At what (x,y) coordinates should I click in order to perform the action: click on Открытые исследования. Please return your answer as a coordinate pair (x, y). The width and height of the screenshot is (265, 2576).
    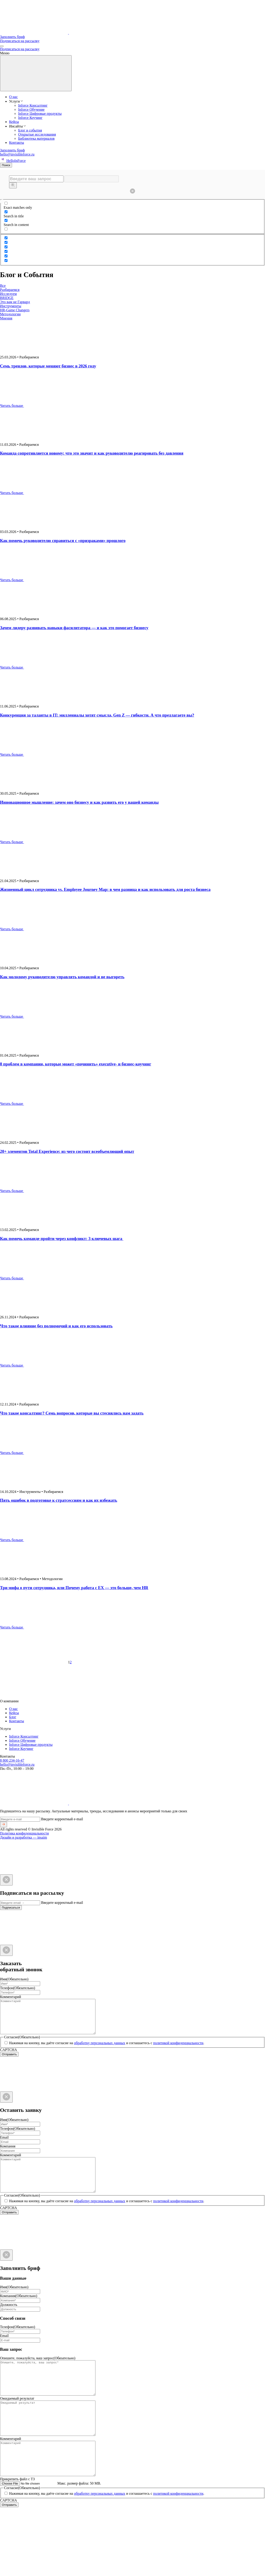
    Looking at the image, I should click on (37, 134).